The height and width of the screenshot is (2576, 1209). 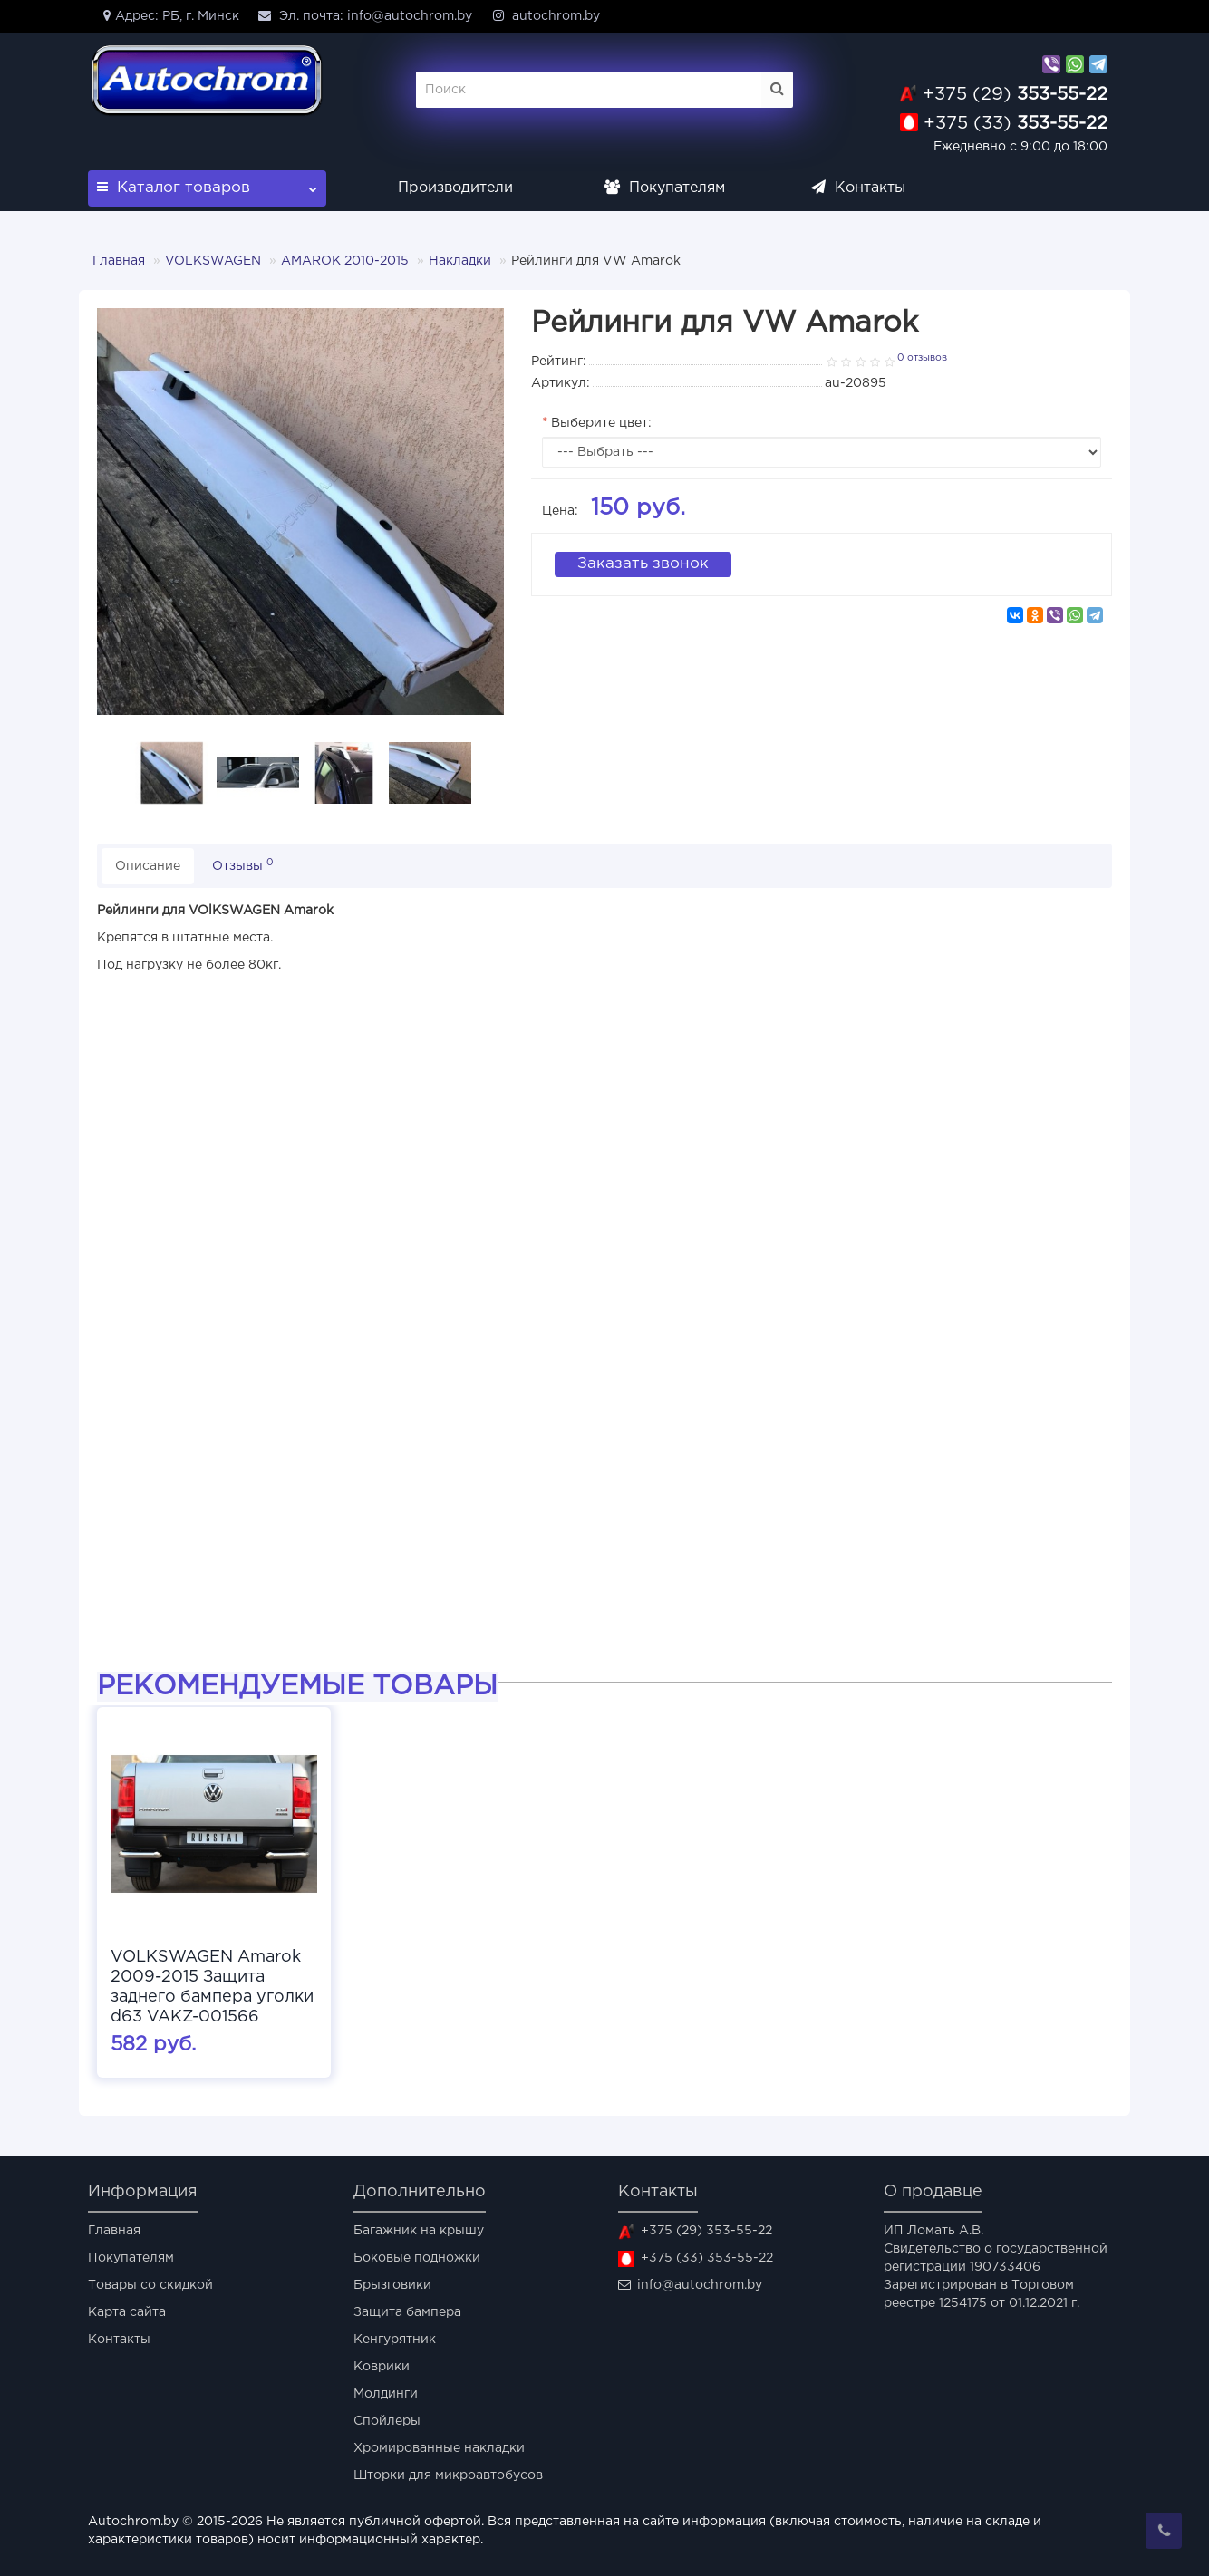 I want to click on AMAROK 2010-2015, so click(x=345, y=261).